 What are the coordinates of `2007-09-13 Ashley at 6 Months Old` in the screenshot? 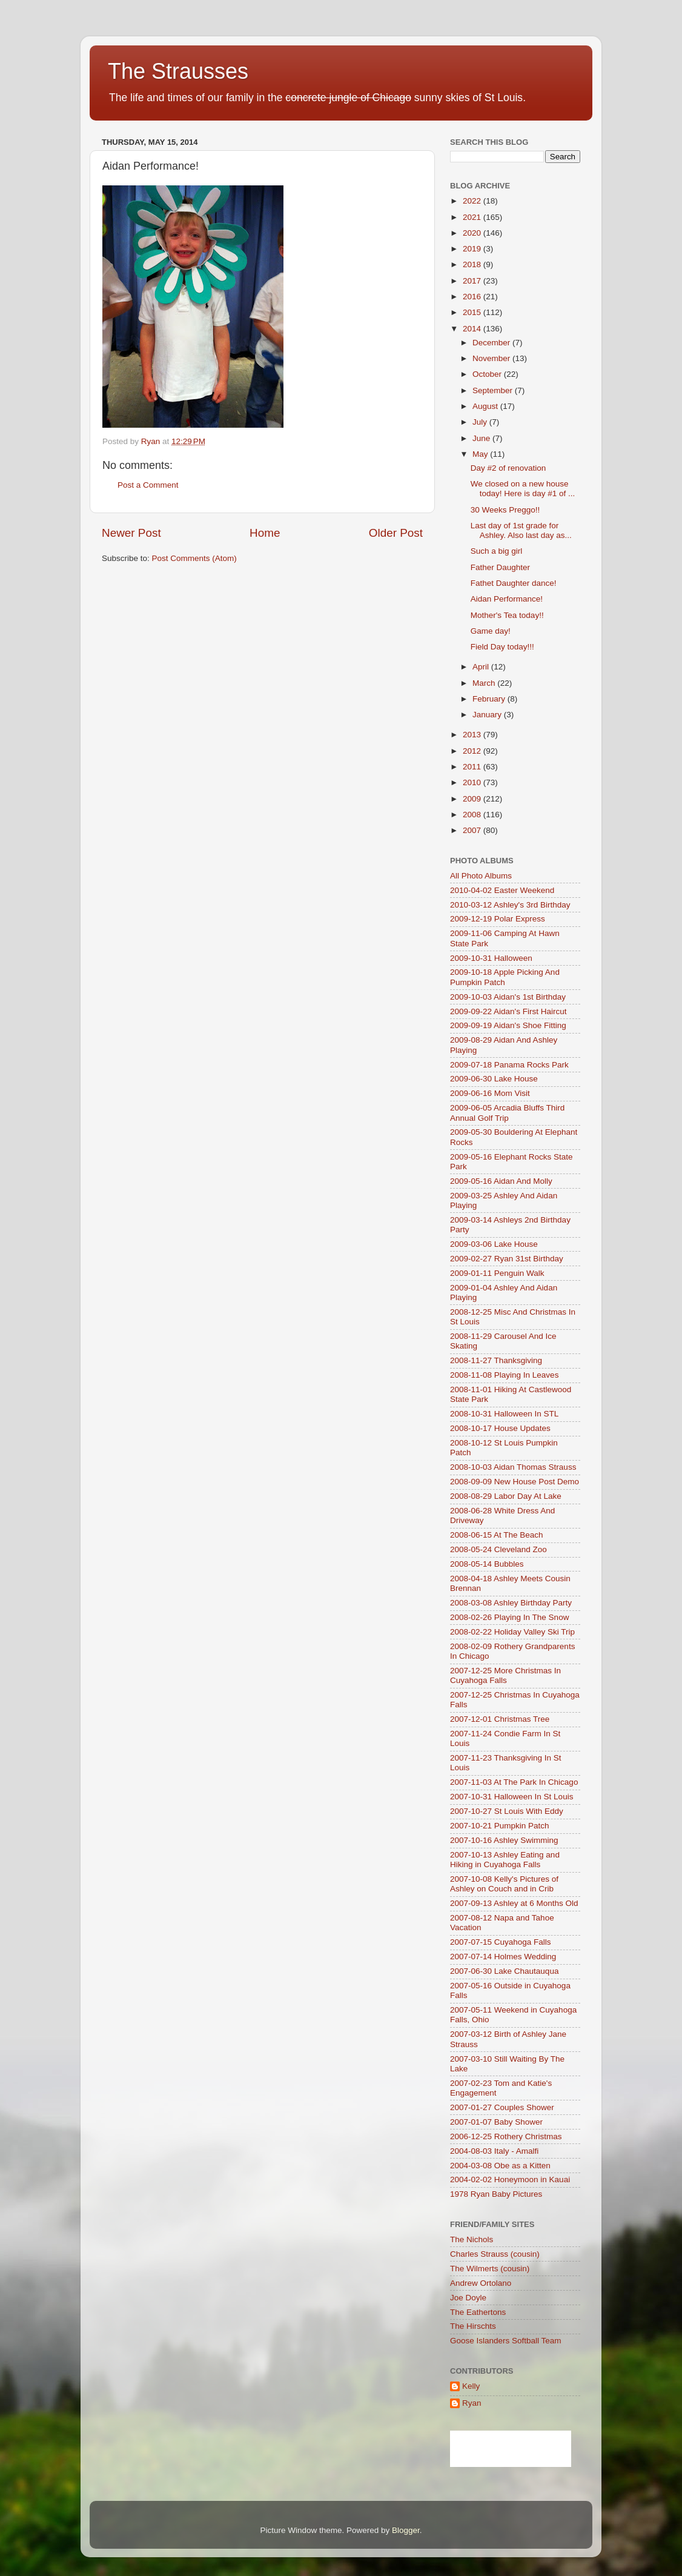 It's located at (514, 1903).